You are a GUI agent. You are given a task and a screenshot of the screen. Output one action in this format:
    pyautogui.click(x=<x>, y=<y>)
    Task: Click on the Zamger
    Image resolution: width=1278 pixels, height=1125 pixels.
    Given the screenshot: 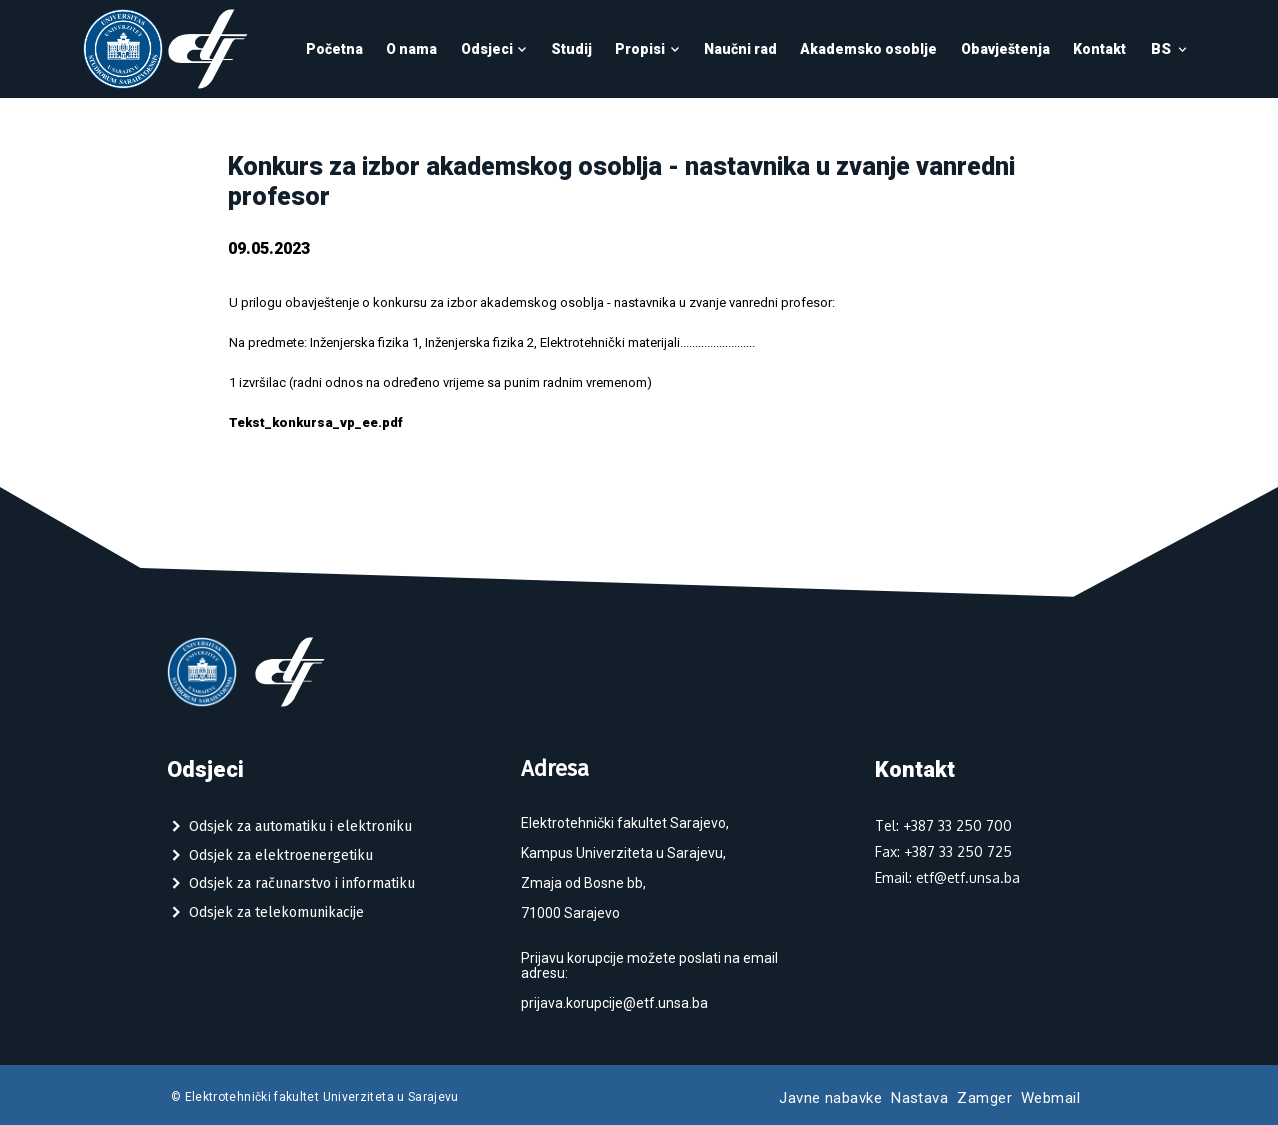 What is the action you would take?
    pyautogui.click(x=984, y=1098)
    